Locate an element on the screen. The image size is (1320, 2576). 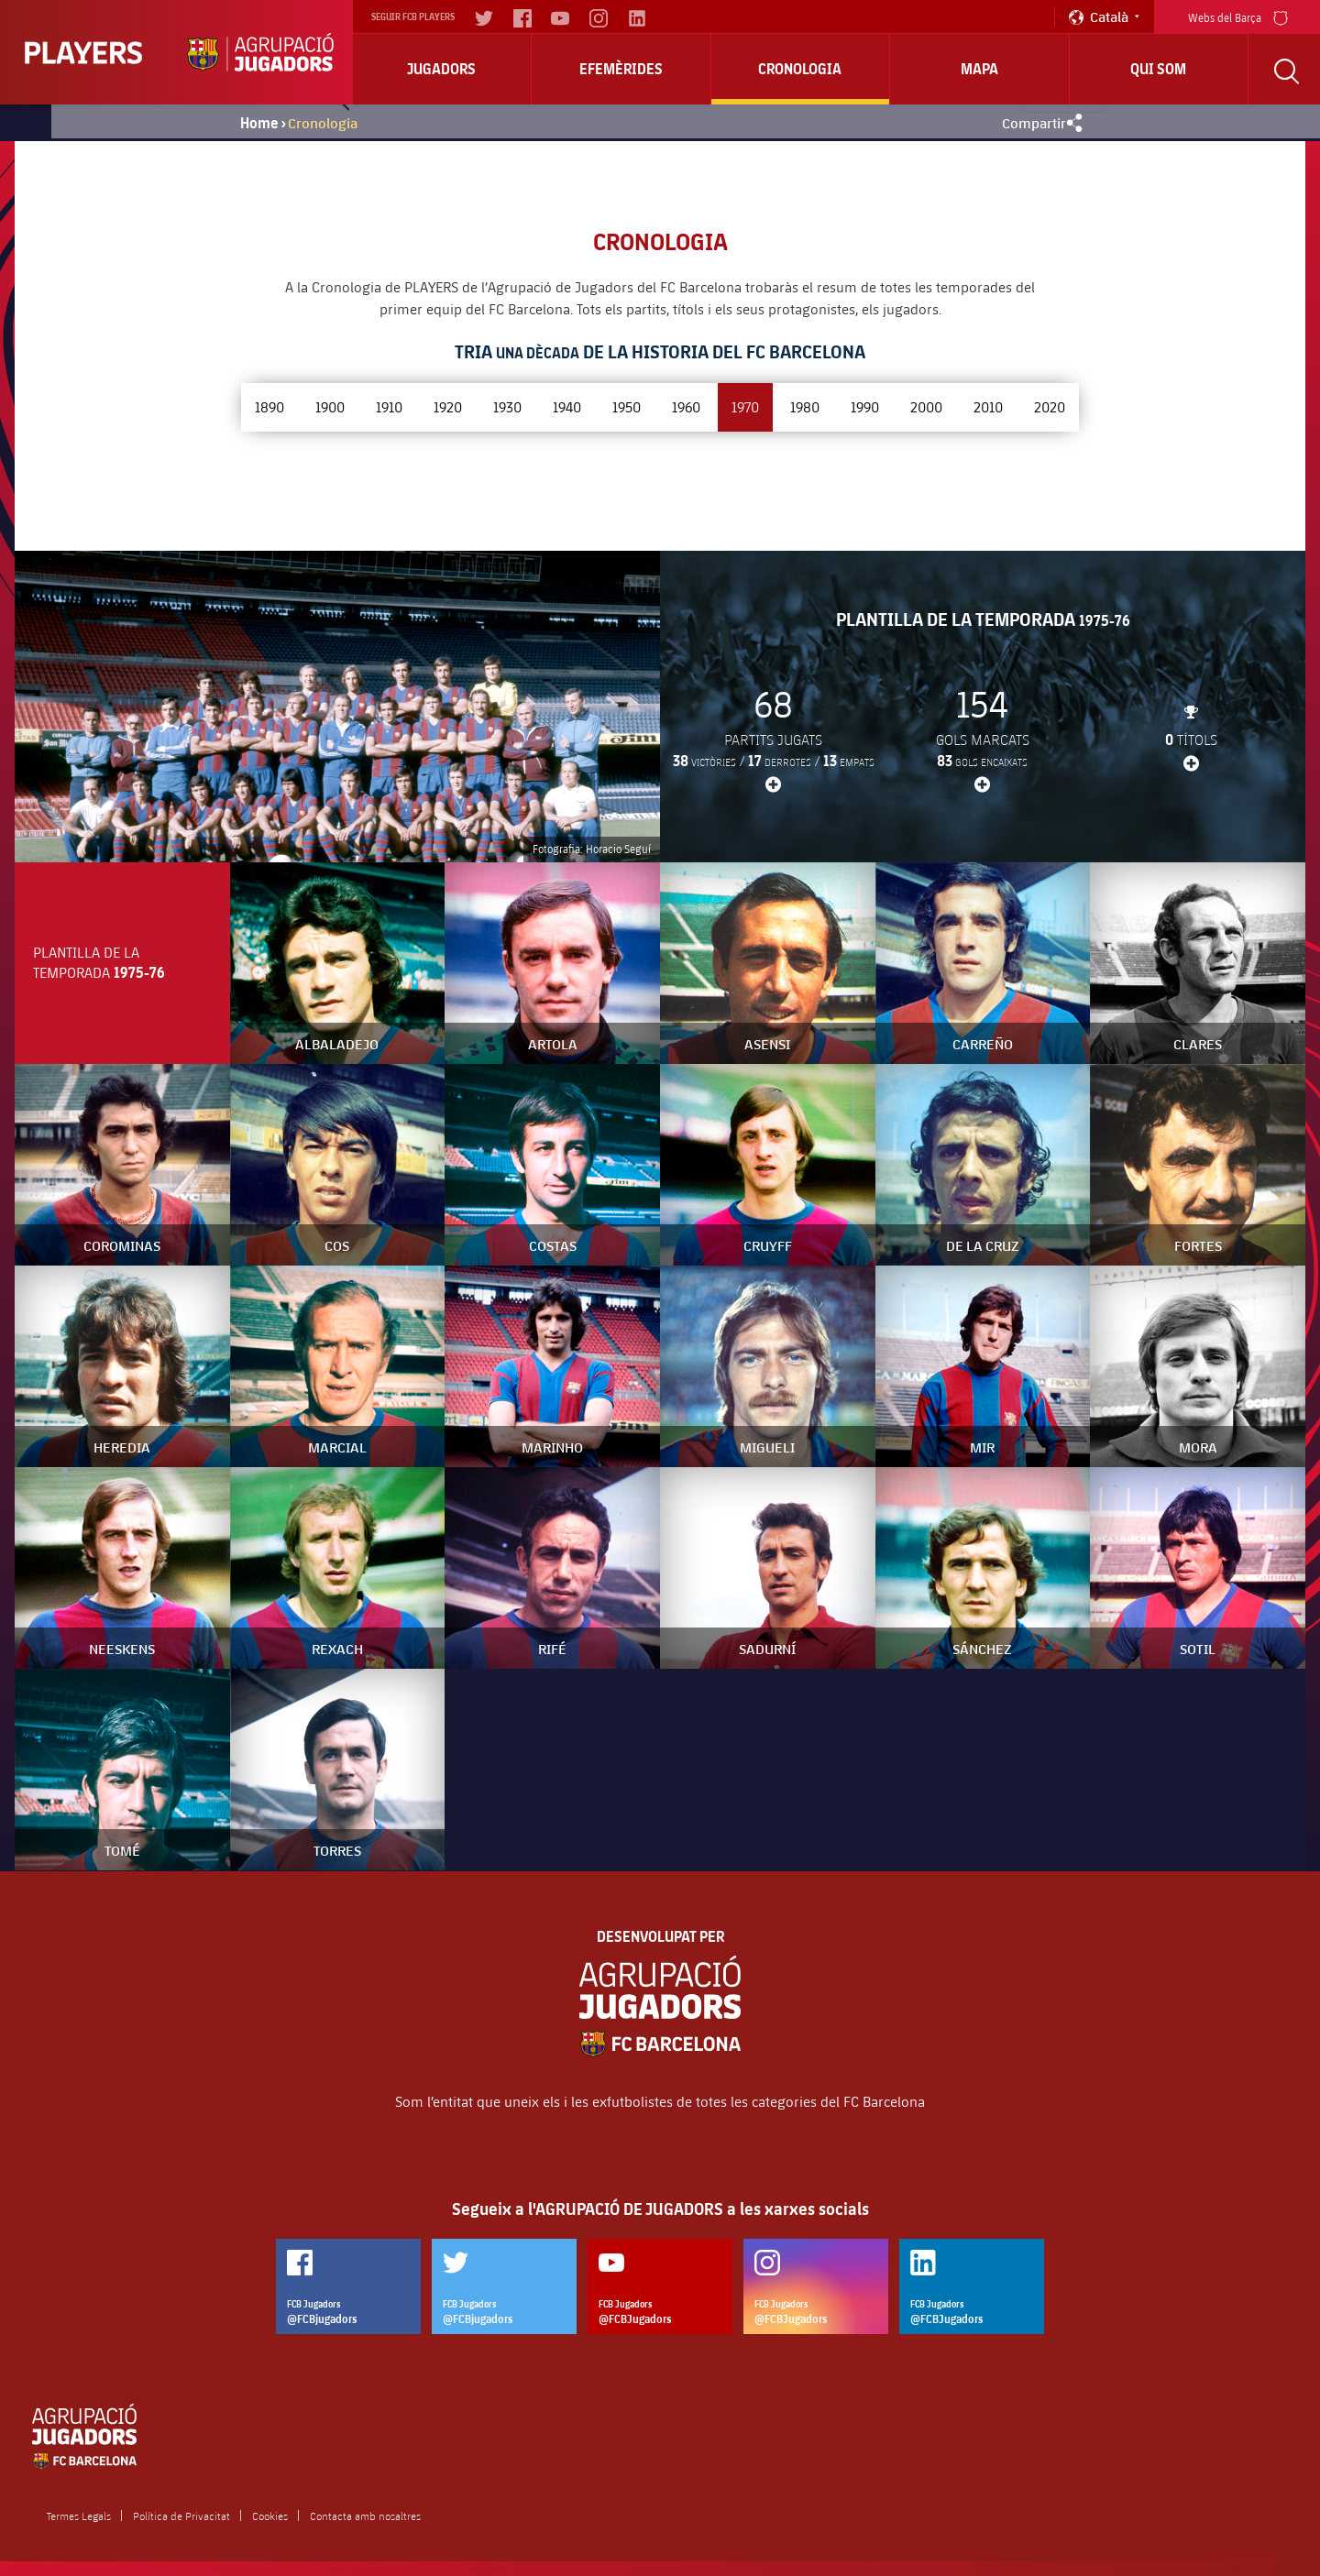
Jugadors is located at coordinates (441, 69).